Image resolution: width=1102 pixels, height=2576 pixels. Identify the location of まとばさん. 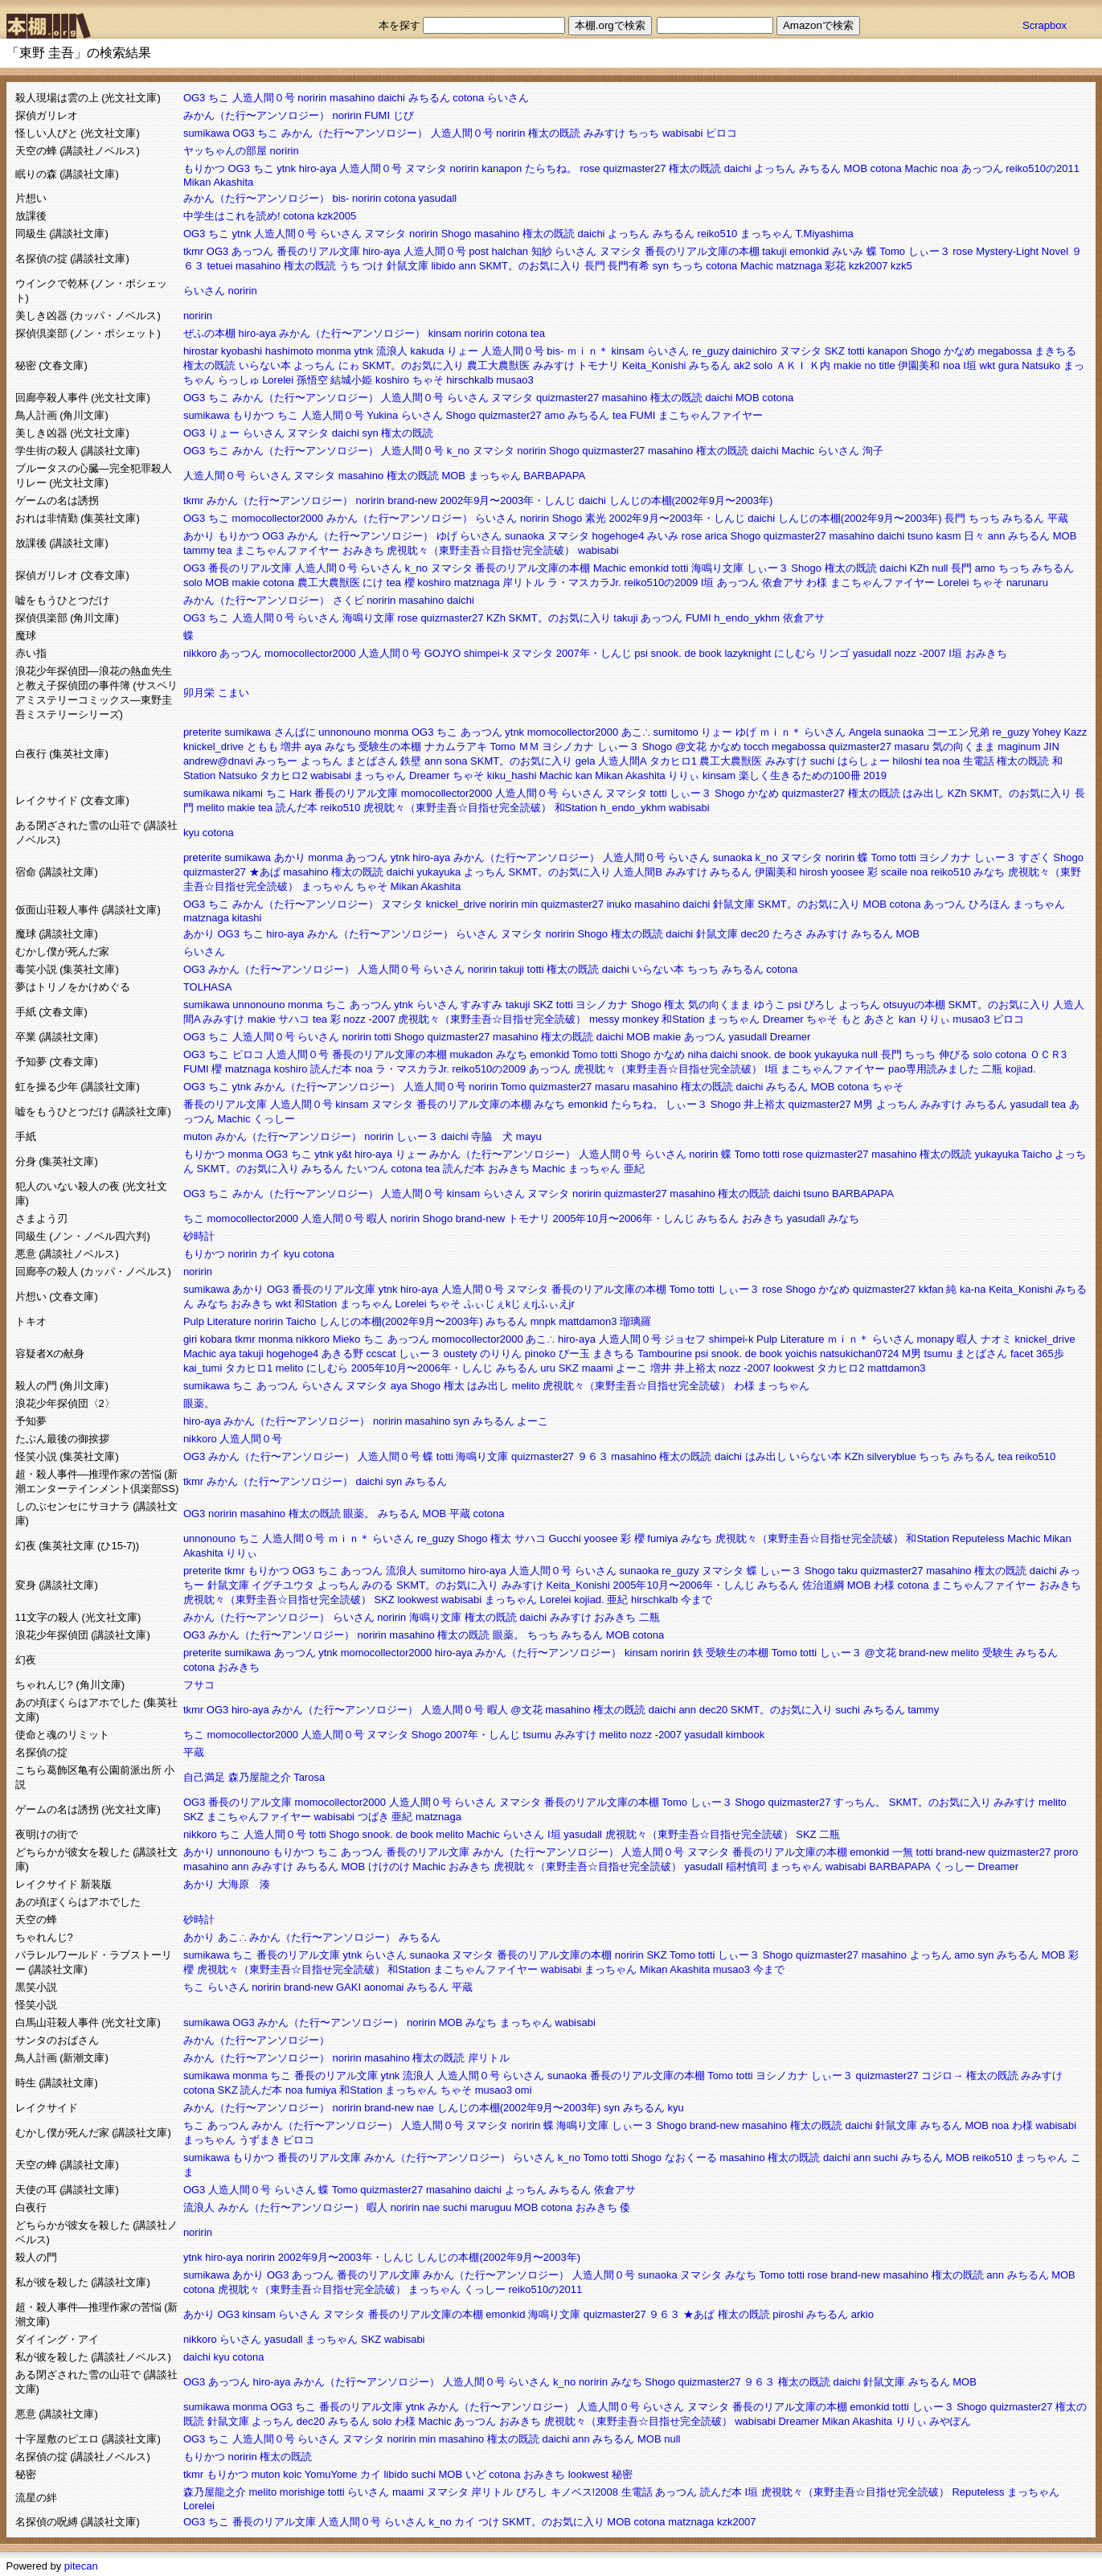
(372, 761).